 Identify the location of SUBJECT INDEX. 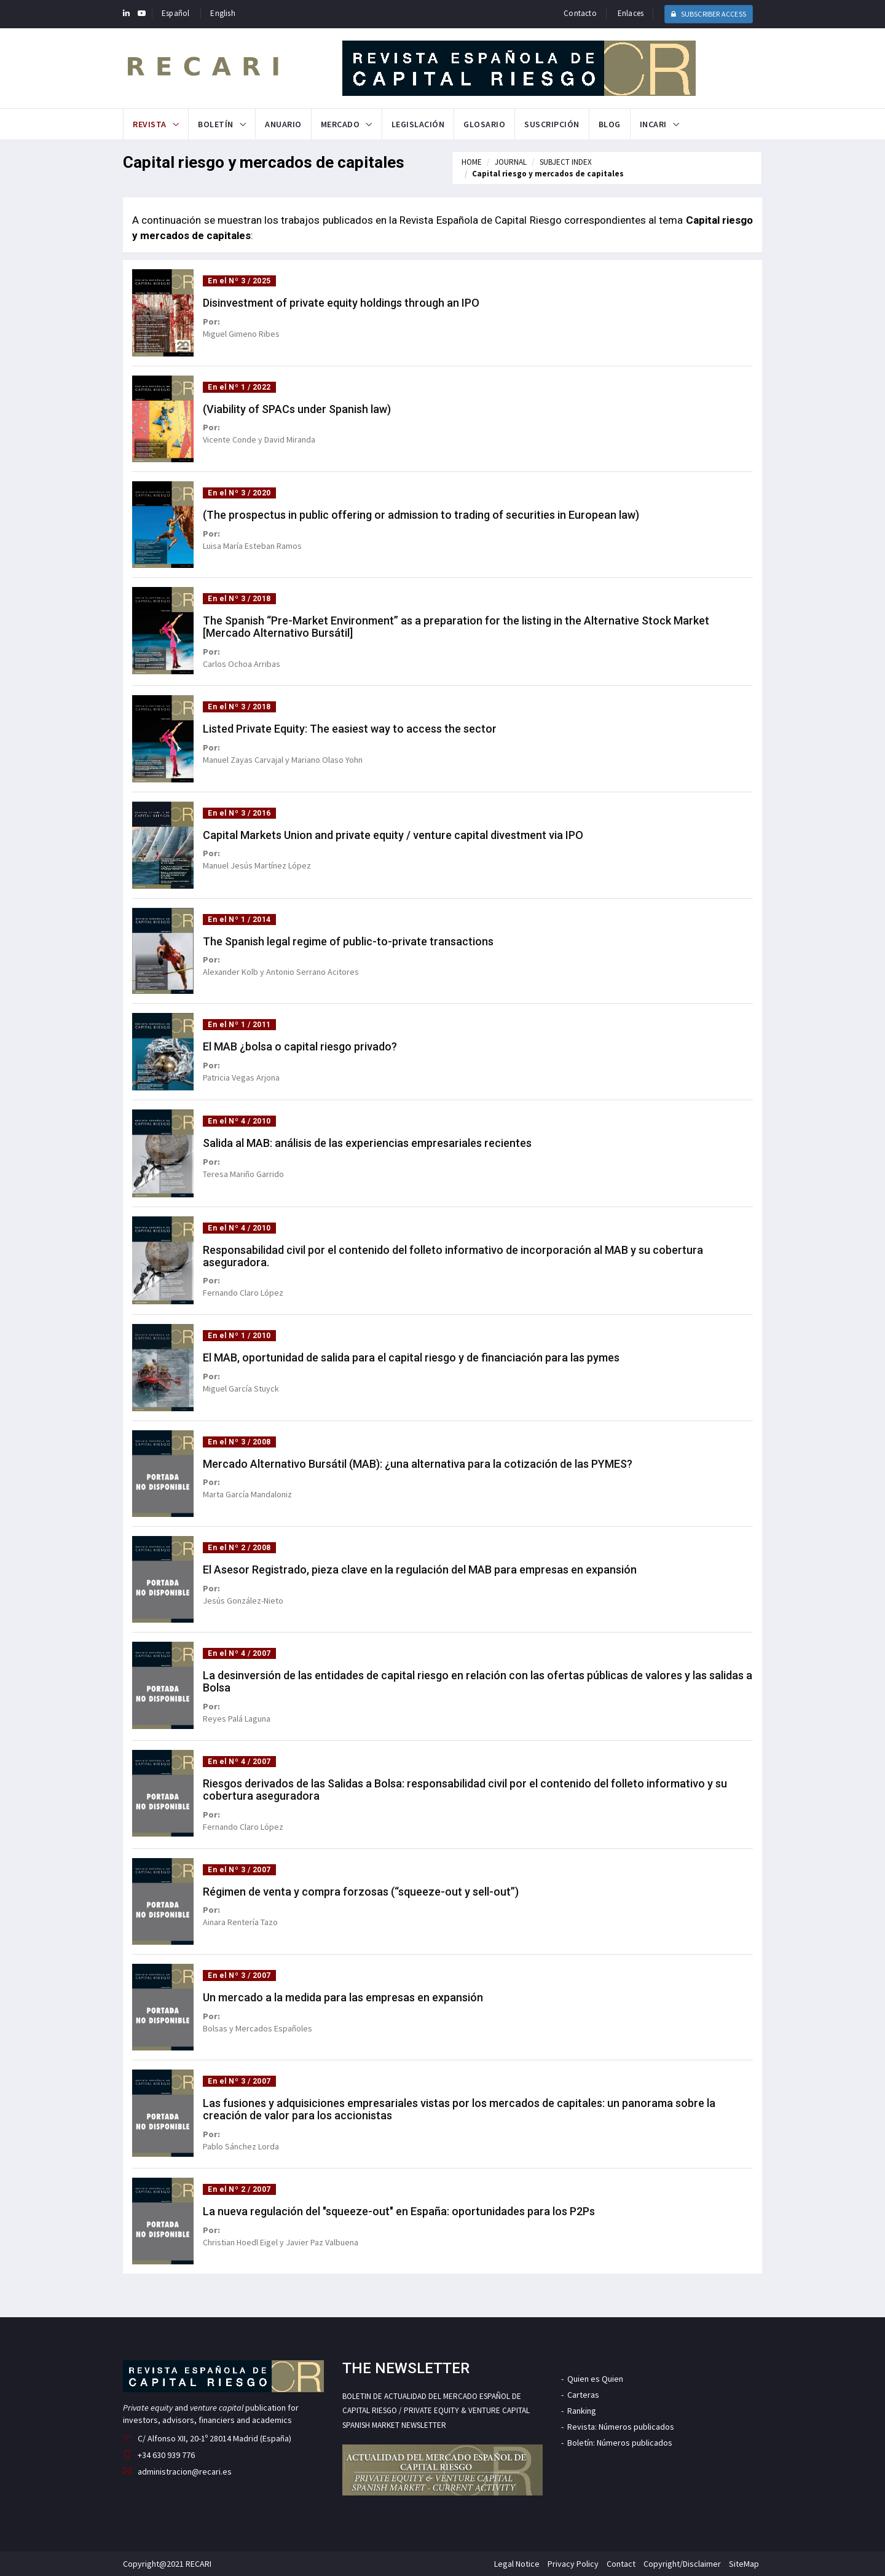
(566, 162).